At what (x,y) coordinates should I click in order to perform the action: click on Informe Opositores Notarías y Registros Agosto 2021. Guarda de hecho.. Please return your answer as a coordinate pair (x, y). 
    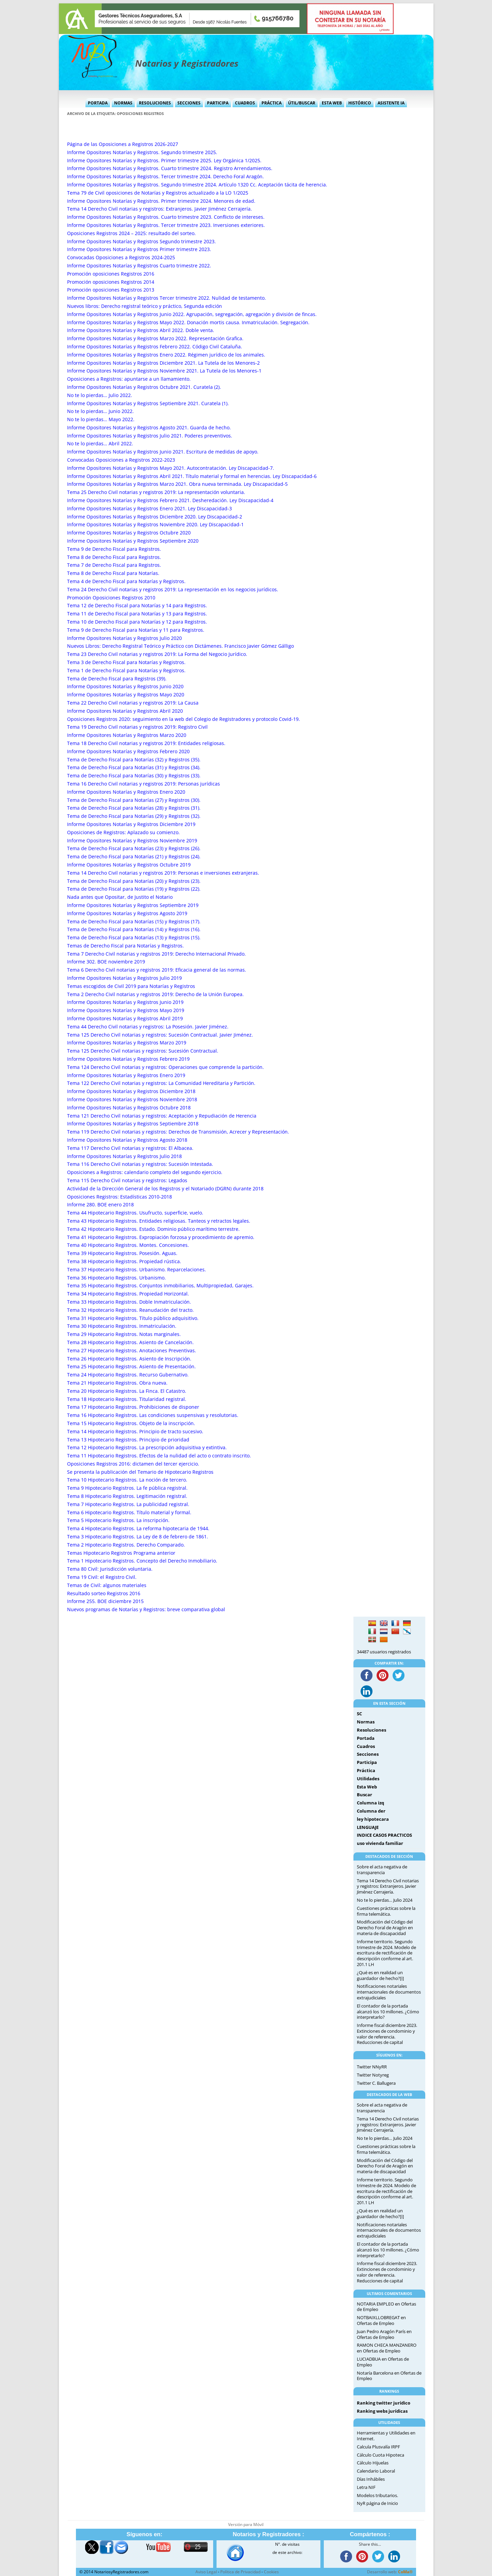
    Looking at the image, I should click on (149, 427).